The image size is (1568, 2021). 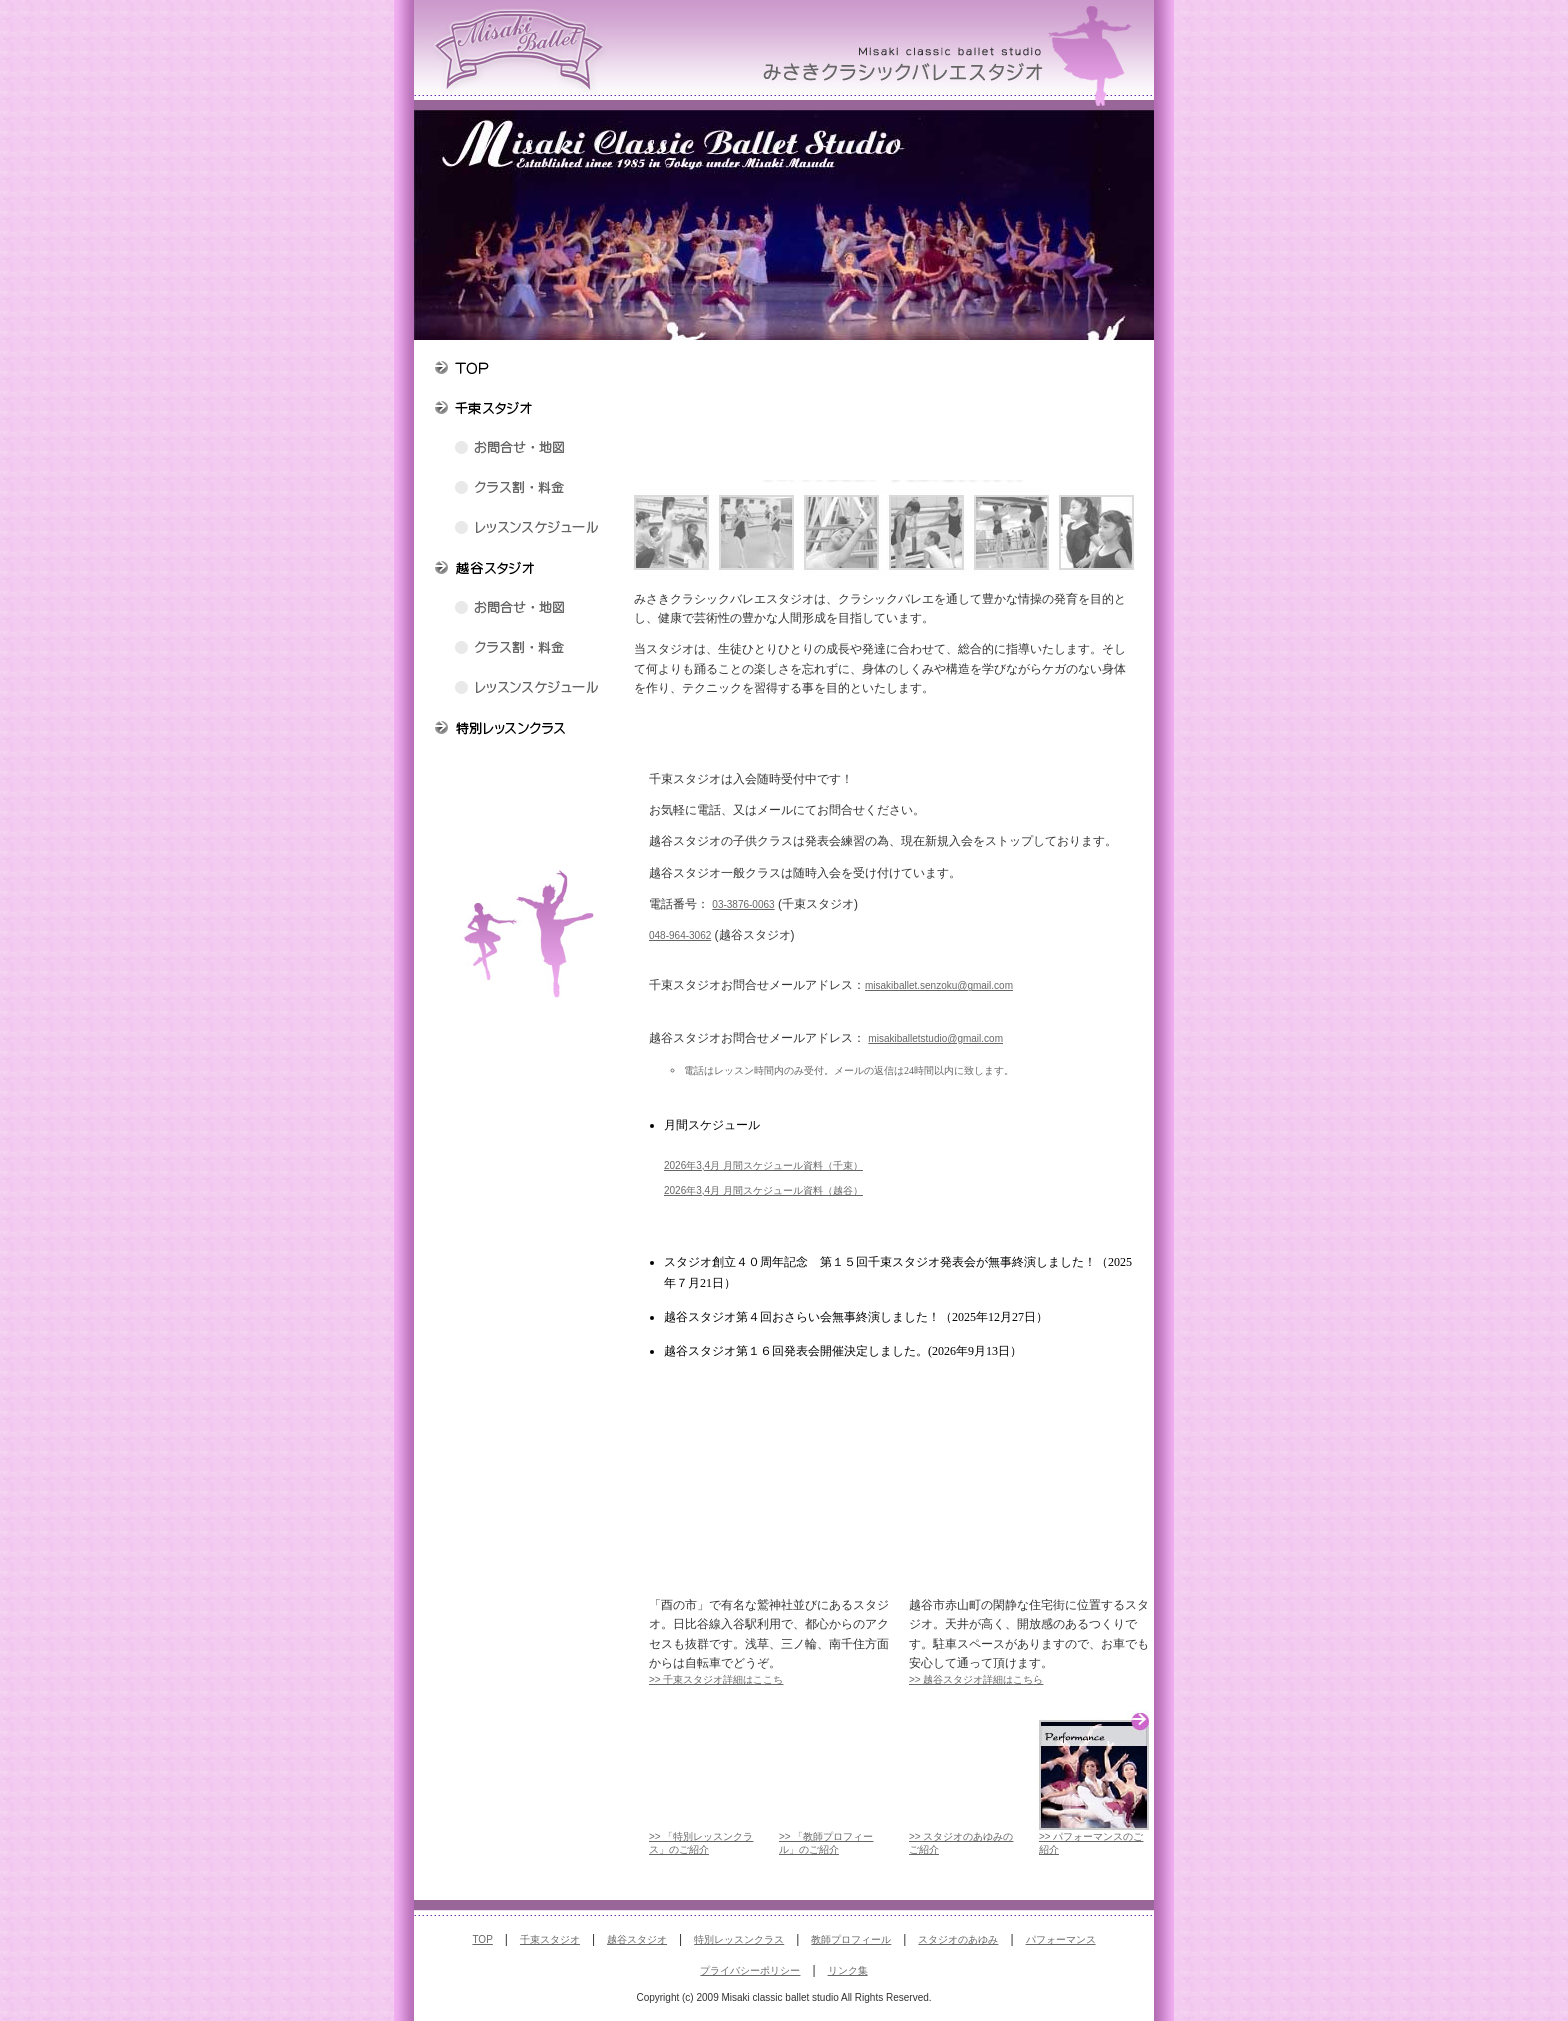 I want to click on Special lesson, so click(x=704, y=1770).